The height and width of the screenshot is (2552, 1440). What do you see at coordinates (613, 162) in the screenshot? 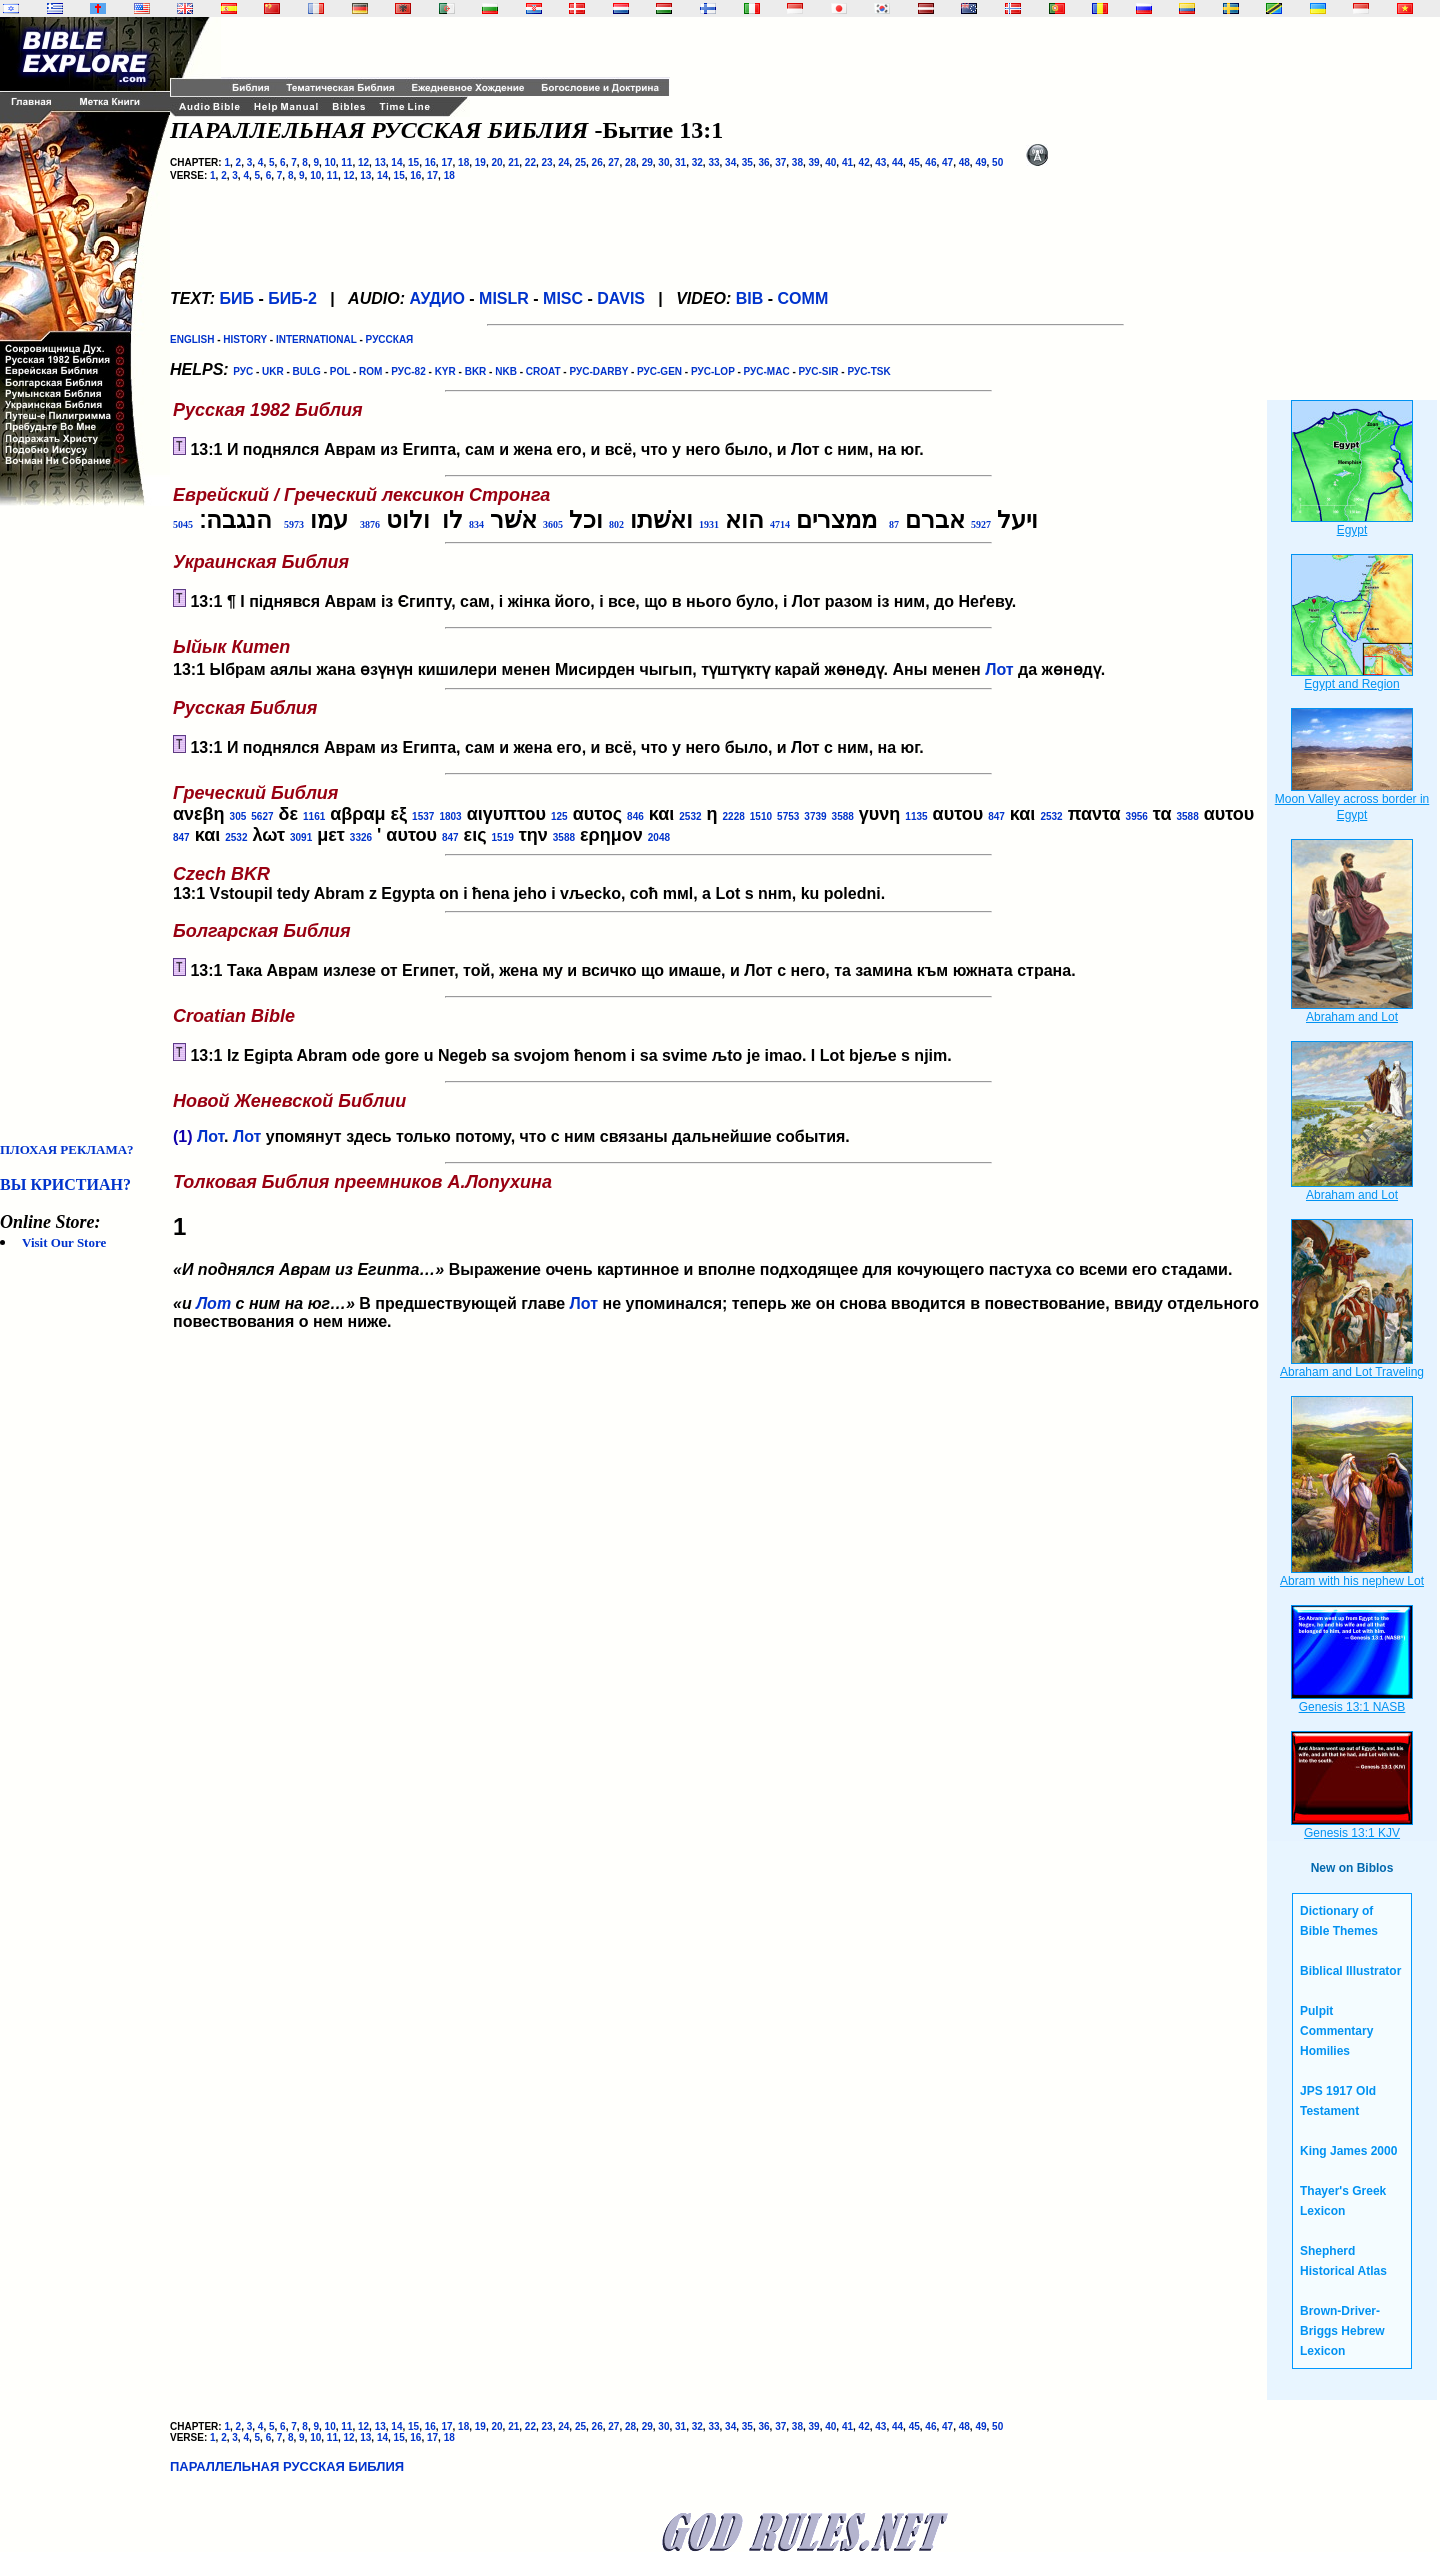
I see `27` at bounding box center [613, 162].